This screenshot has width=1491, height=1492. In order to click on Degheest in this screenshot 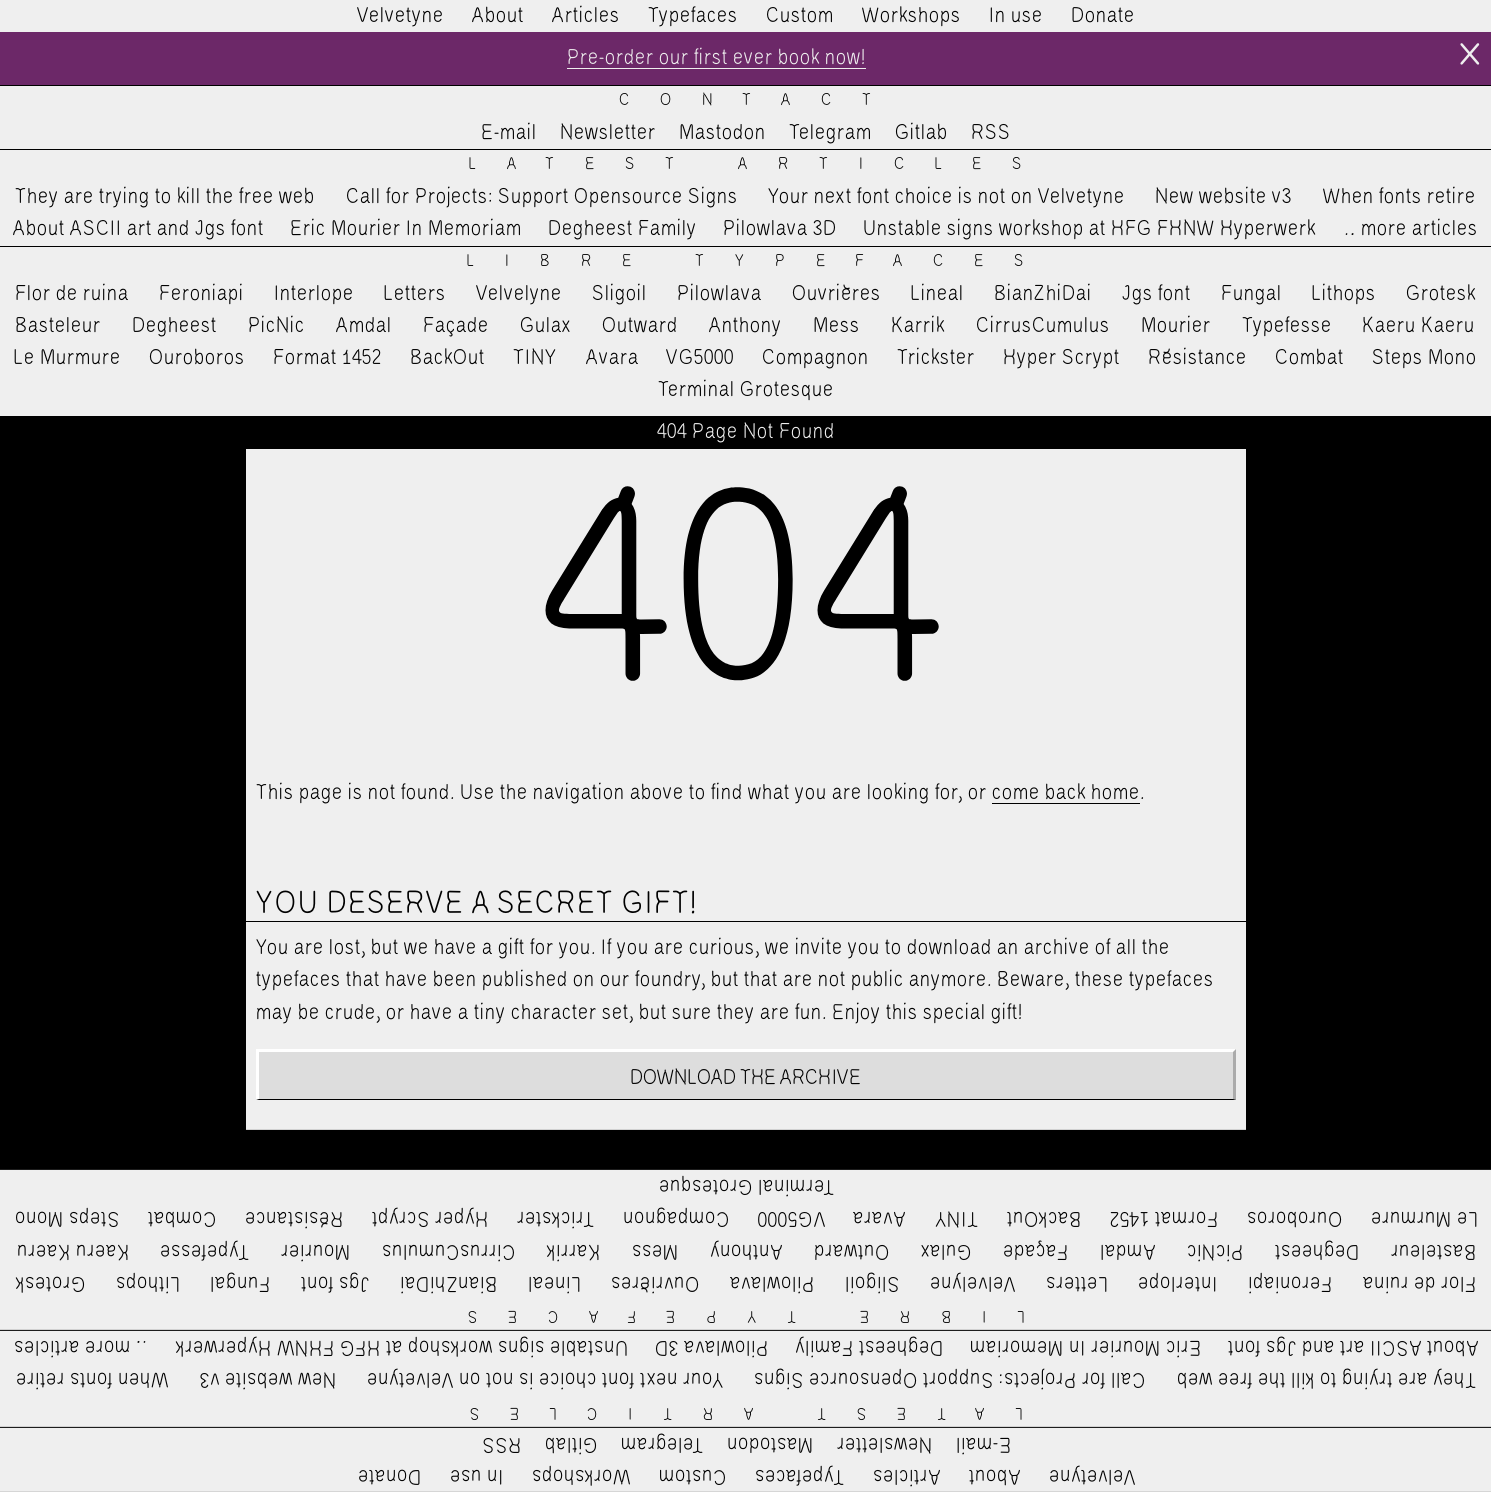, I will do `click(174, 326)`.